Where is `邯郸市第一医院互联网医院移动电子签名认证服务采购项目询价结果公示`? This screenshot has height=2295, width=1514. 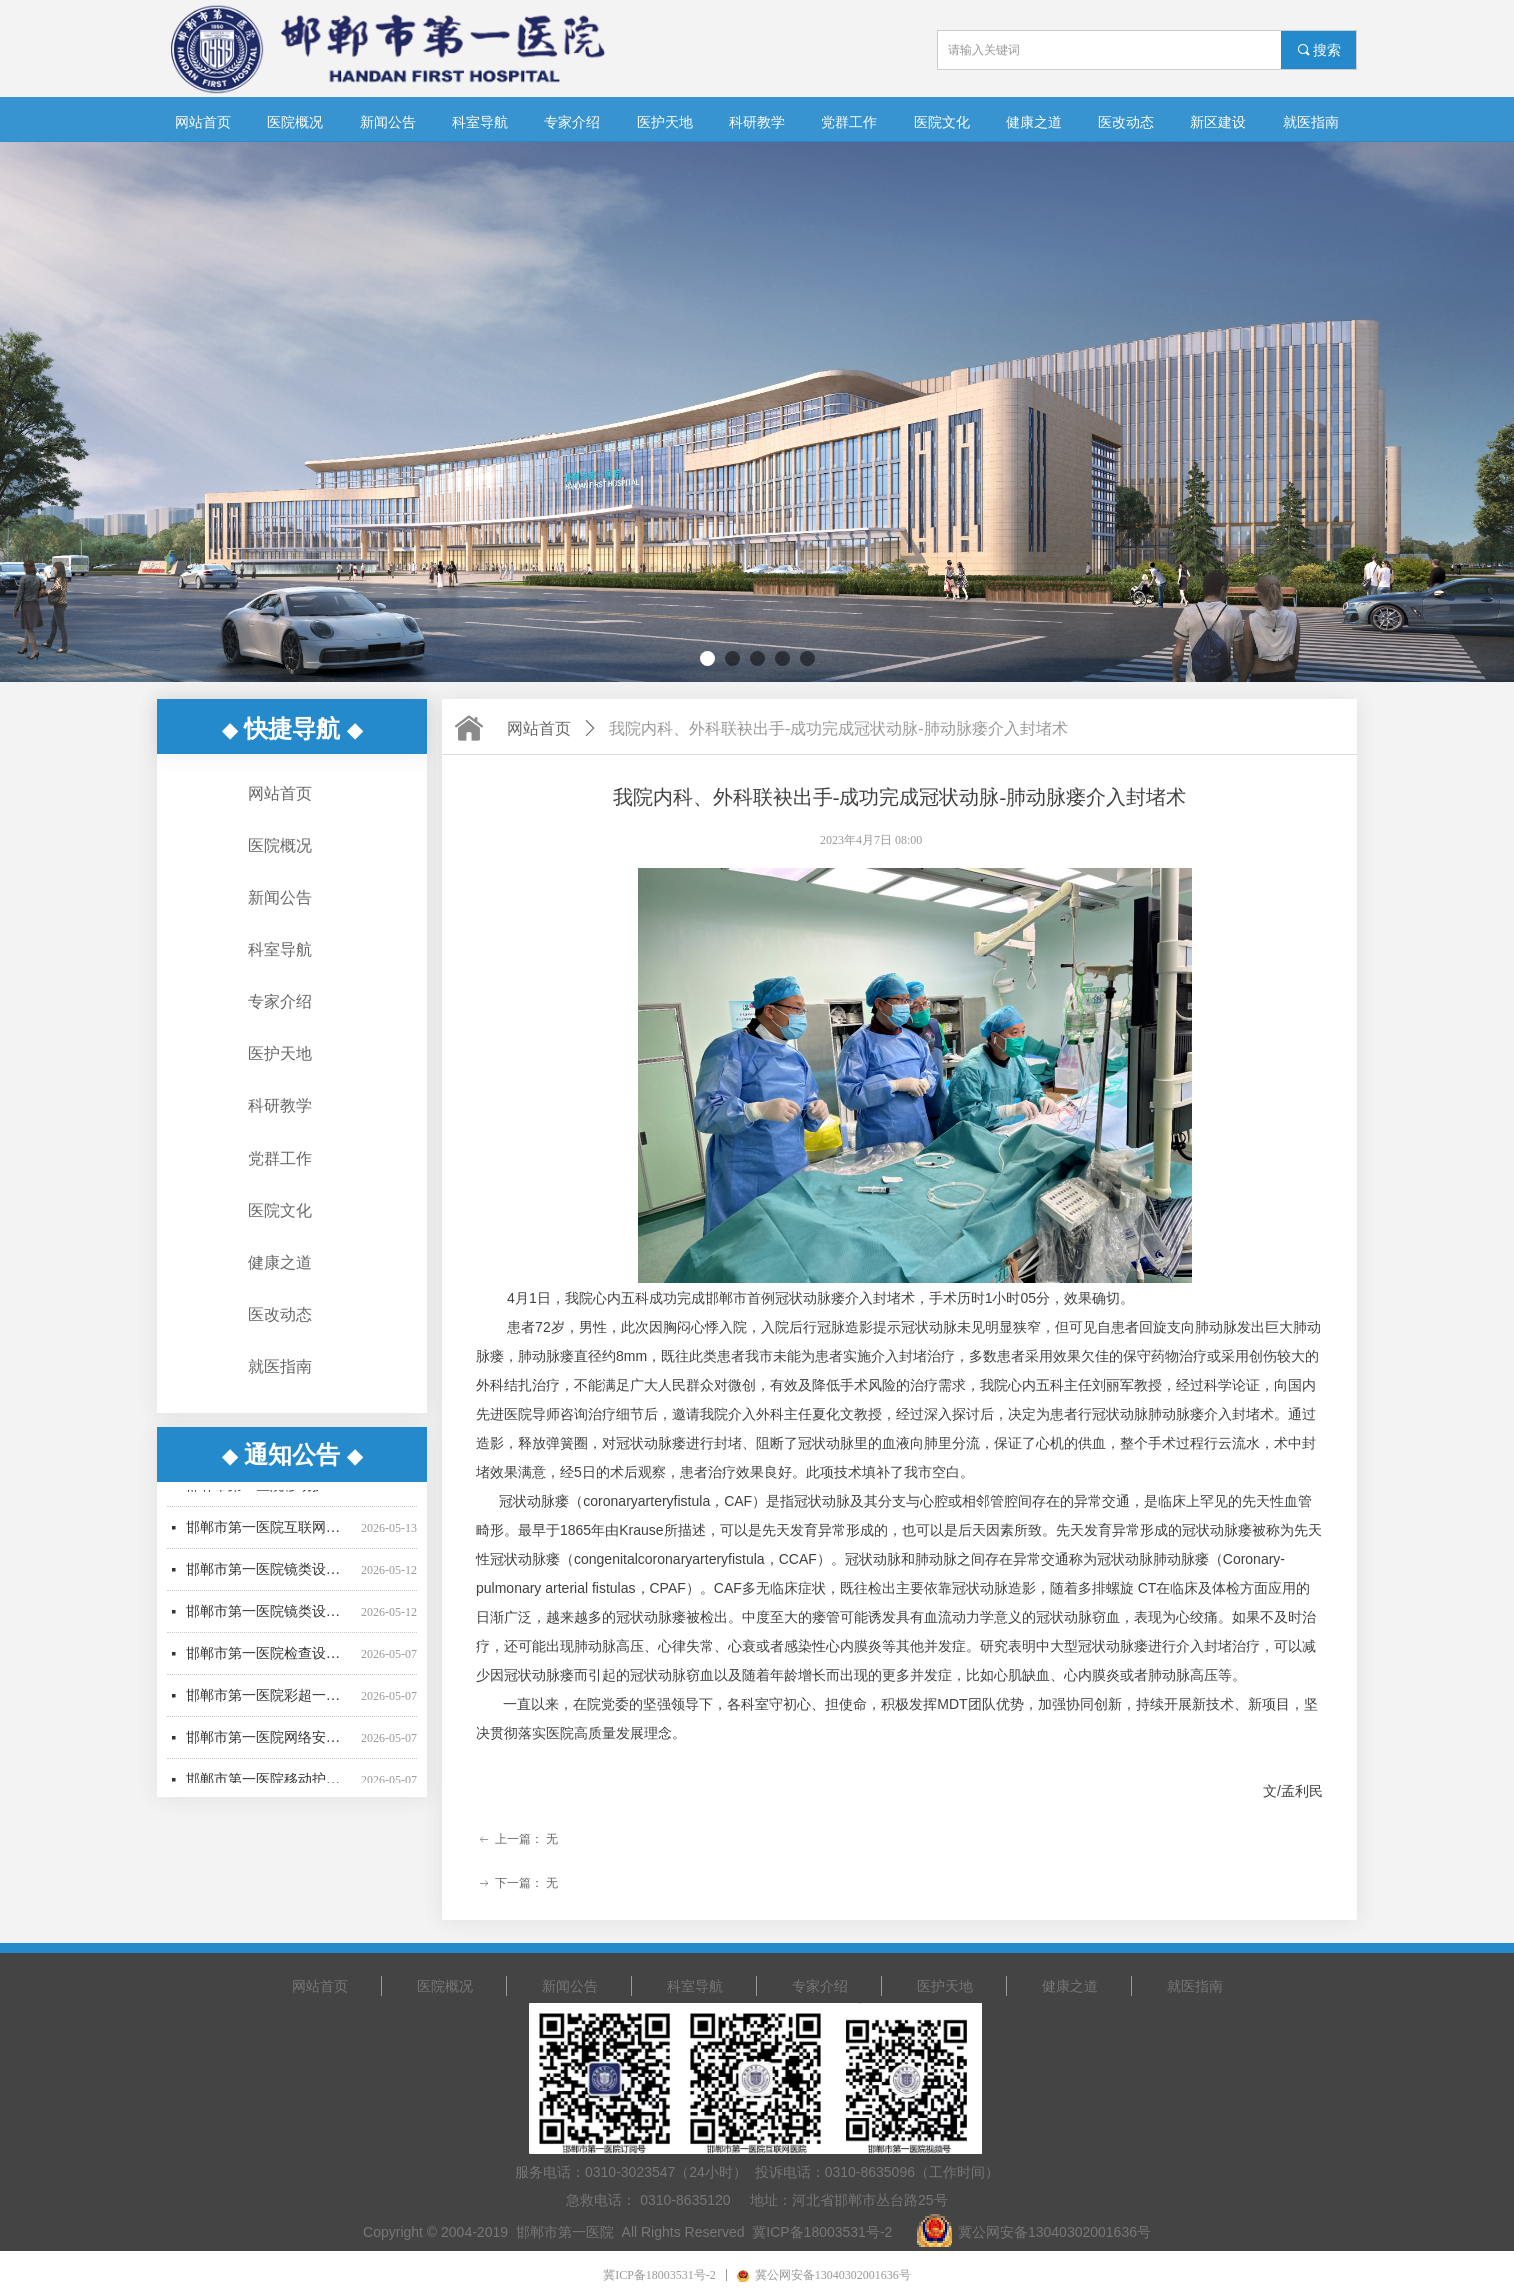
邯郸市第一医院互联网医院移动电子签名认证服务采购项目询价结果公示 is located at coordinates (269, 1539).